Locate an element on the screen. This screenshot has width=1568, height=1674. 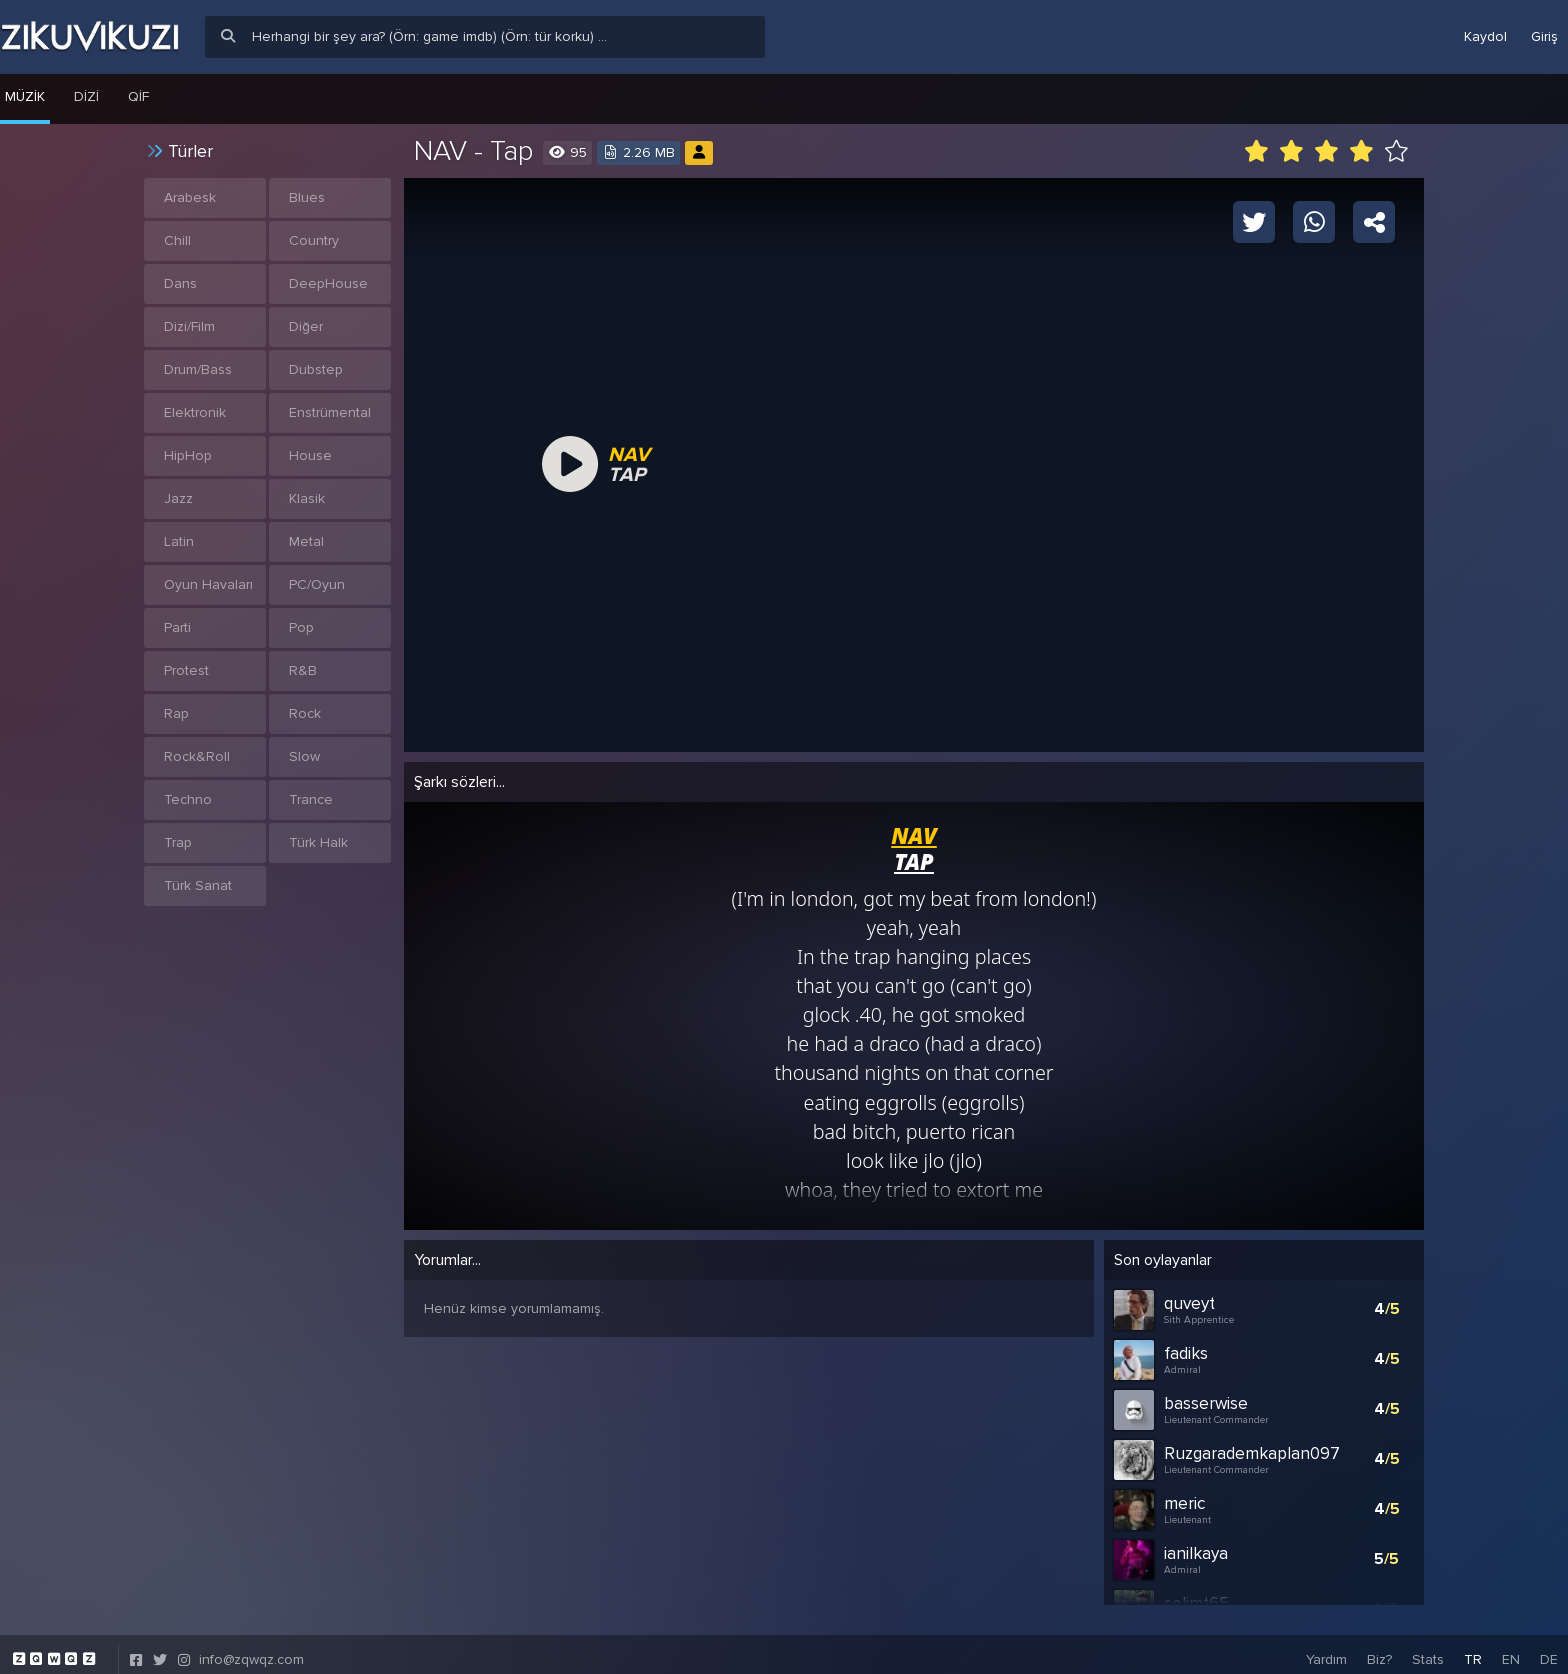
Metal is located at coordinates (306, 541).